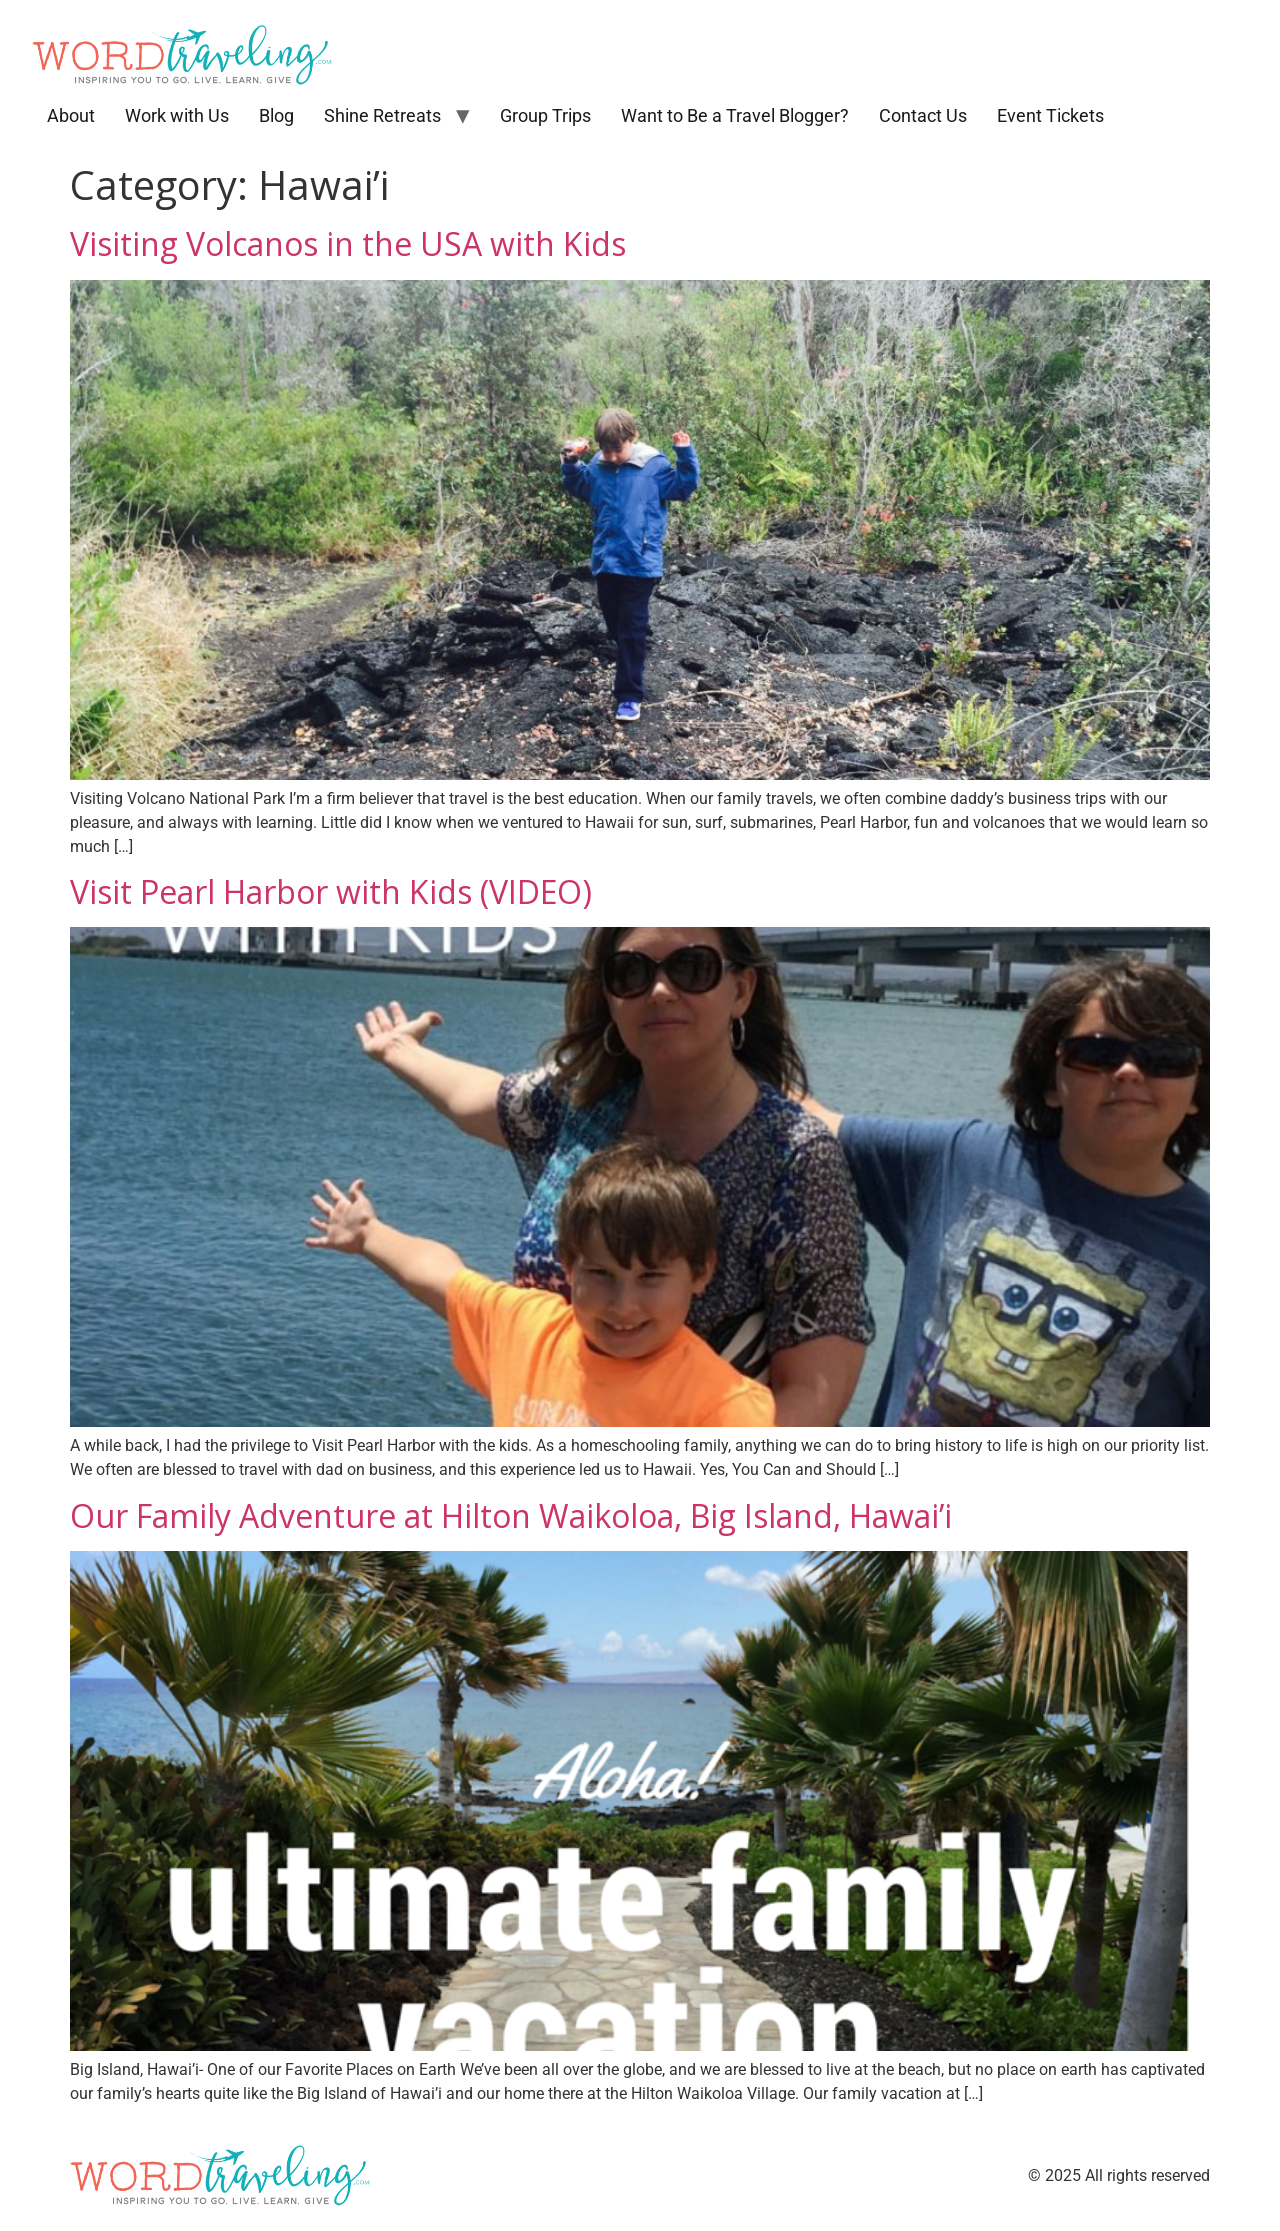  What do you see at coordinates (382, 115) in the screenshot?
I see `Shine Retreats` at bounding box center [382, 115].